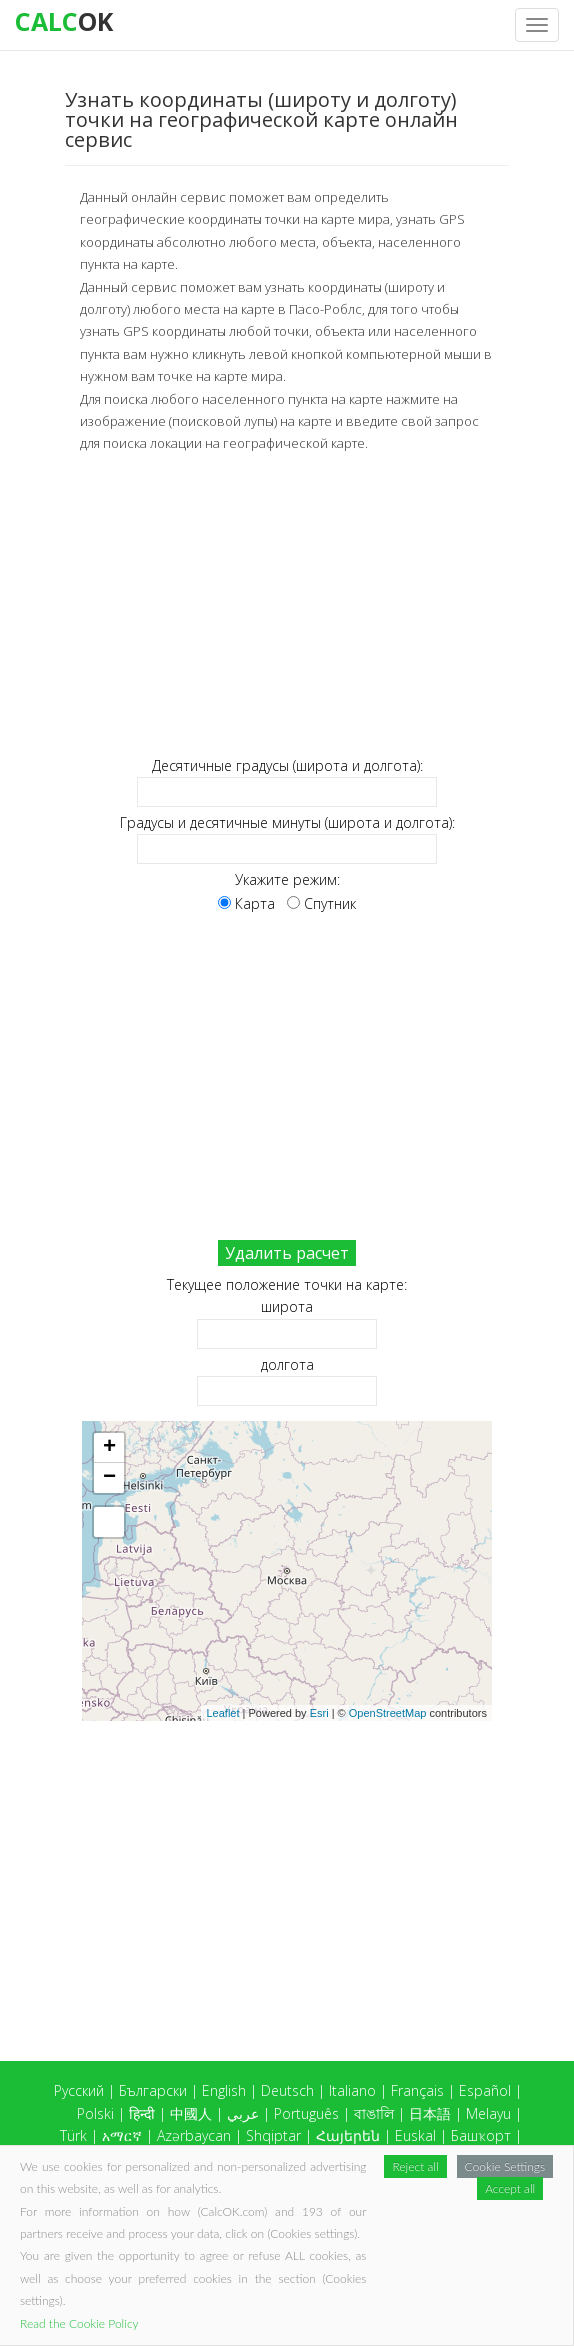 Image resolution: width=574 pixels, height=2346 pixels. I want to click on Deutsch, so click(287, 2090).